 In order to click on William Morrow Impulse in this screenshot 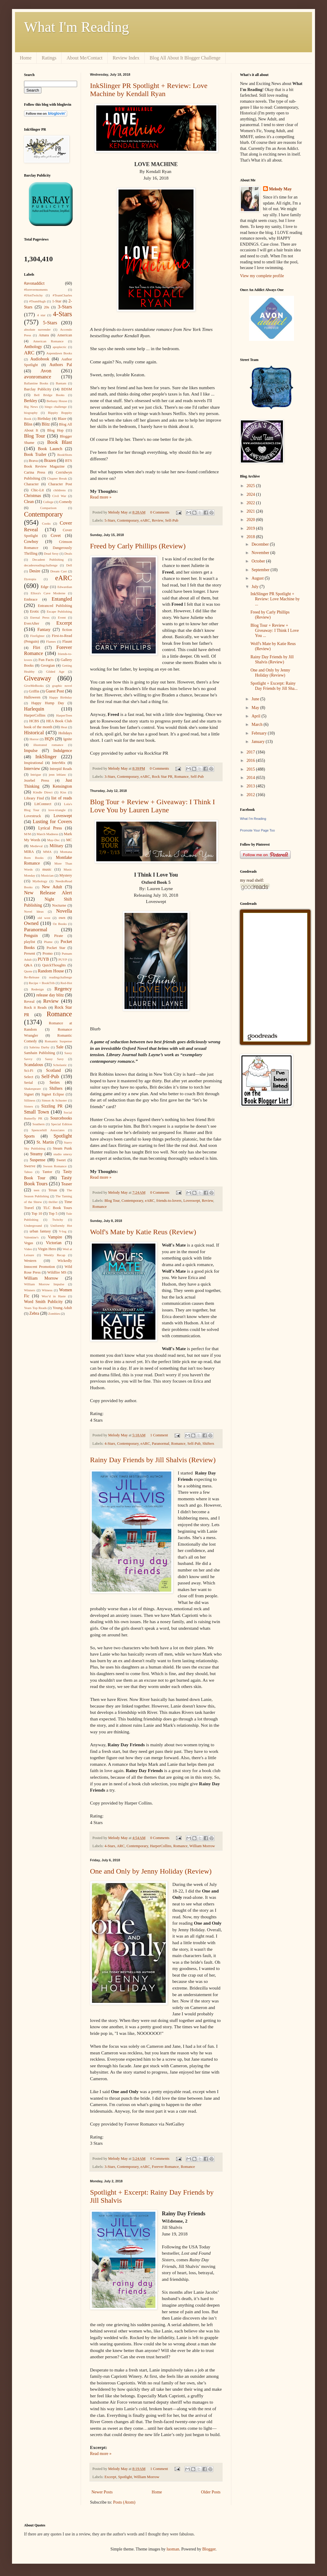, I will do `click(44, 1284)`.